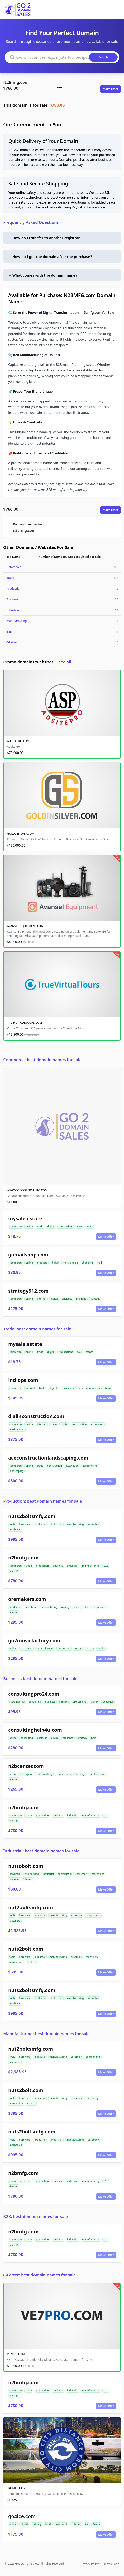 Image resolution: width=124 pixels, height=2576 pixels. Describe the element at coordinates (29, 1774) in the screenshot. I see `corporate` at that location.